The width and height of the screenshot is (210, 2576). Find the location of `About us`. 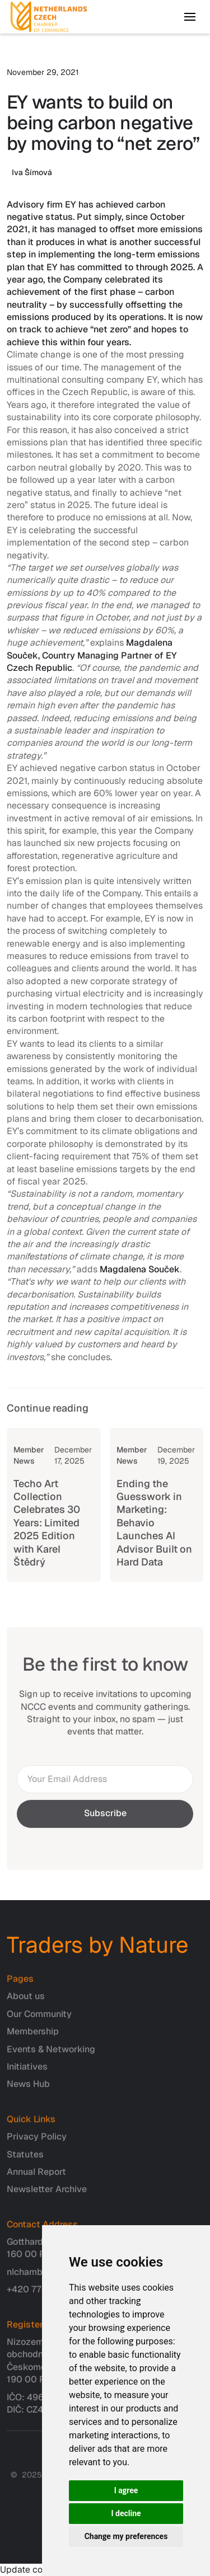

About us is located at coordinates (26, 2002).